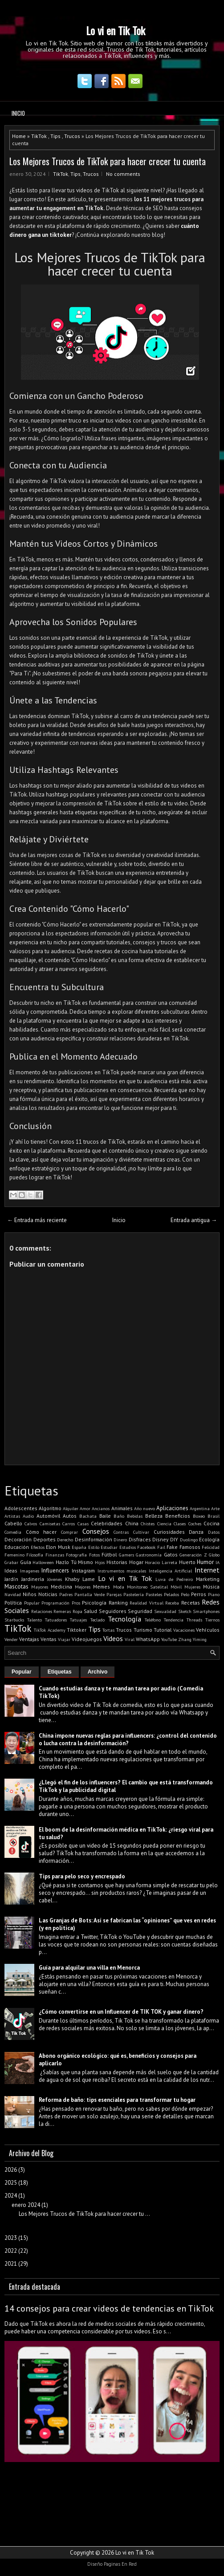 Image resolution: width=224 pixels, height=2576 pixels. I want to click on Disney, so click(160, 1539).